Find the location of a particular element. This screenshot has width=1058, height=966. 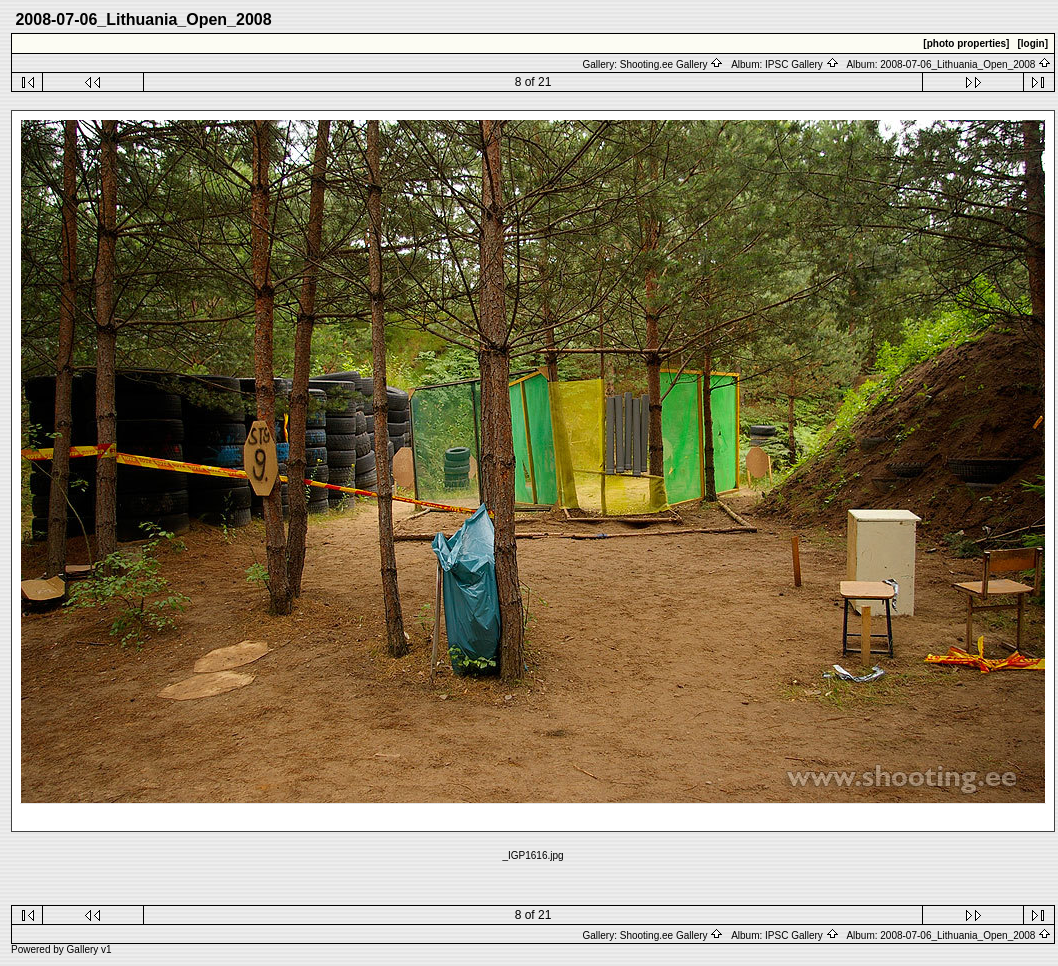

[login] is located at coordinates (1032, 43).